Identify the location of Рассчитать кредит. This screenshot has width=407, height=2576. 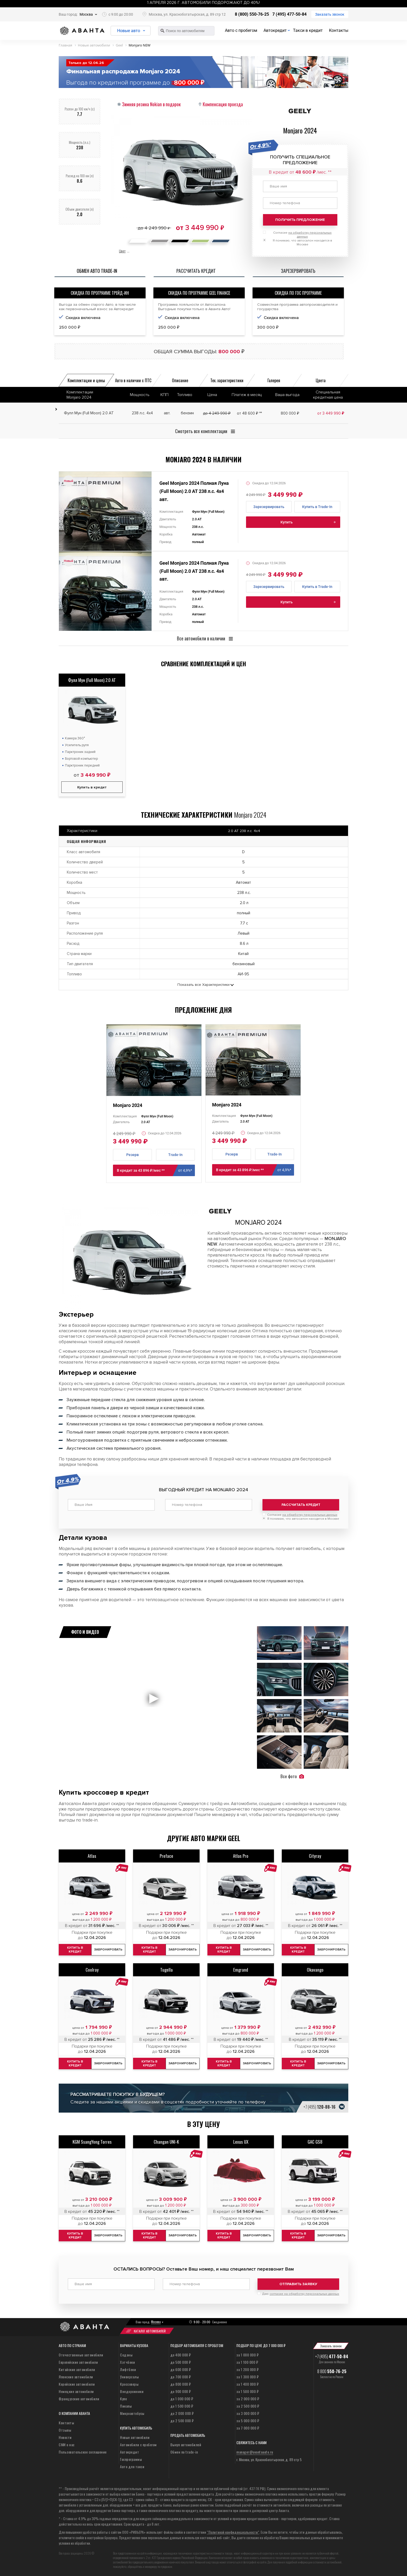
(301, 1504).